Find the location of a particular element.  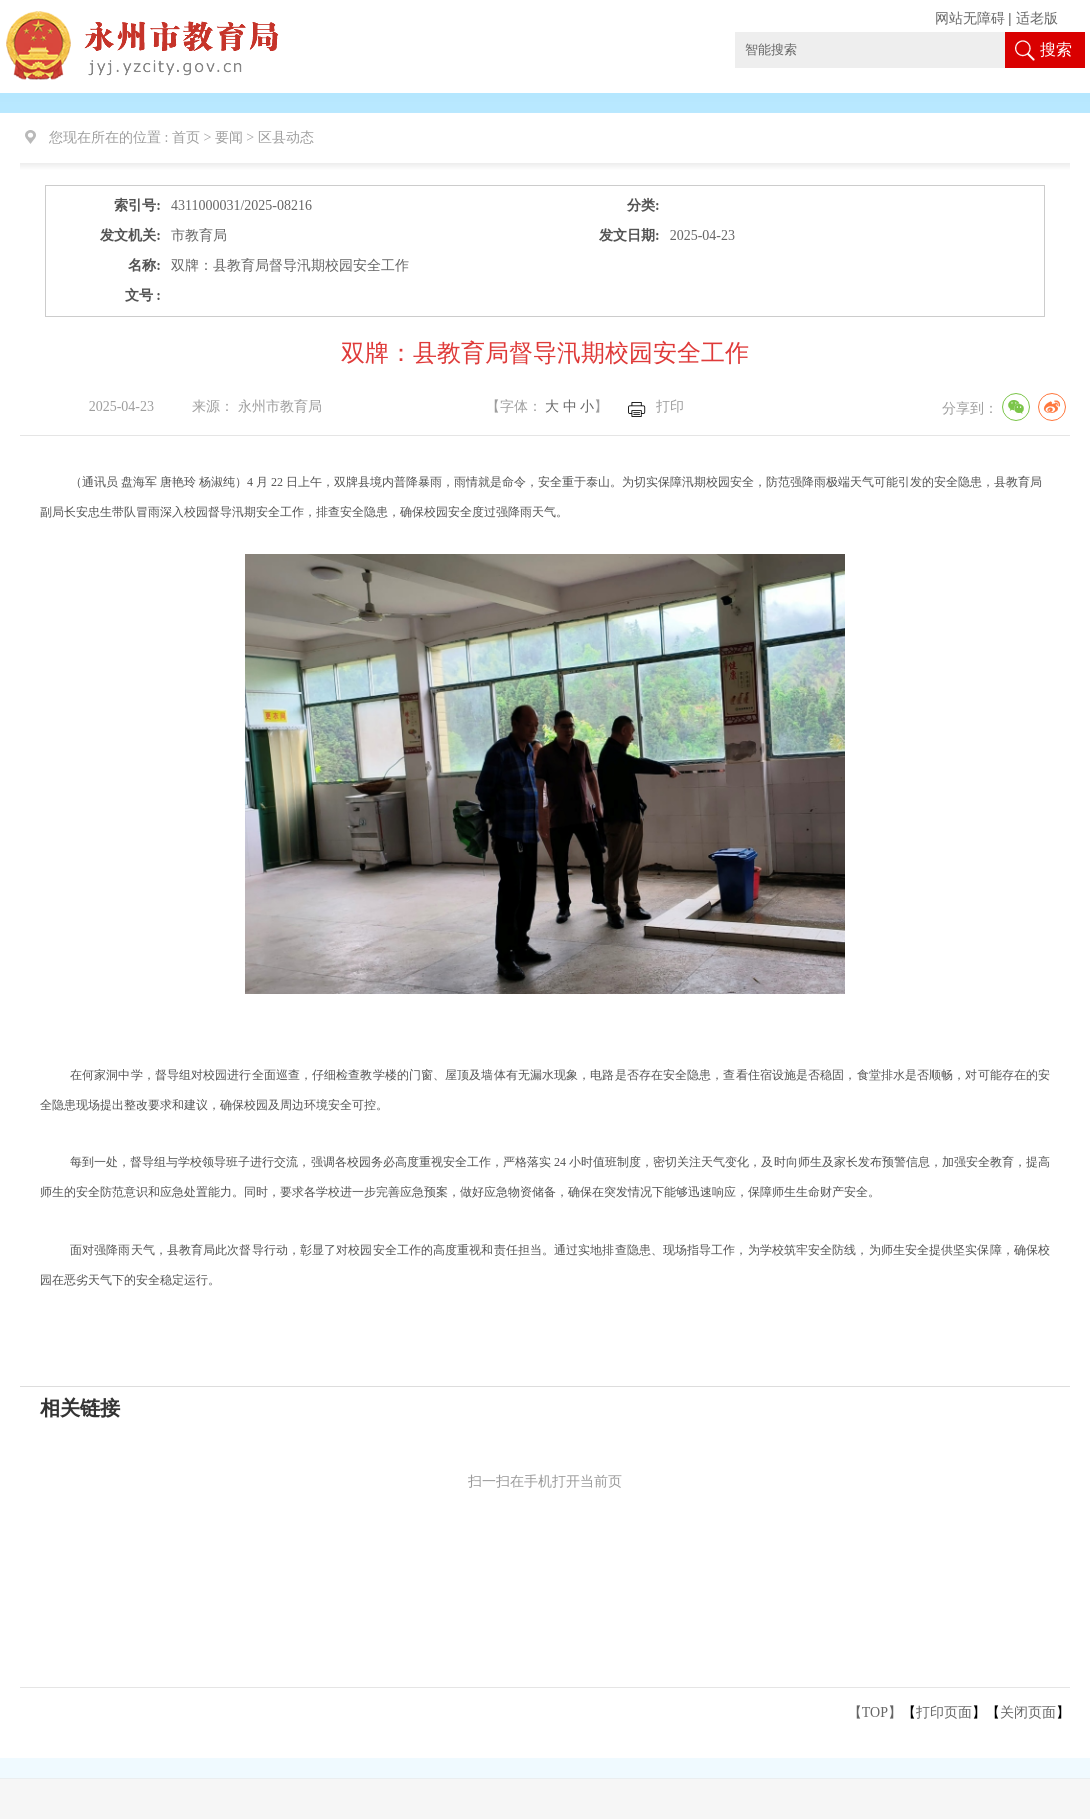

【TOP】 is located at coordinates (875, 1712).